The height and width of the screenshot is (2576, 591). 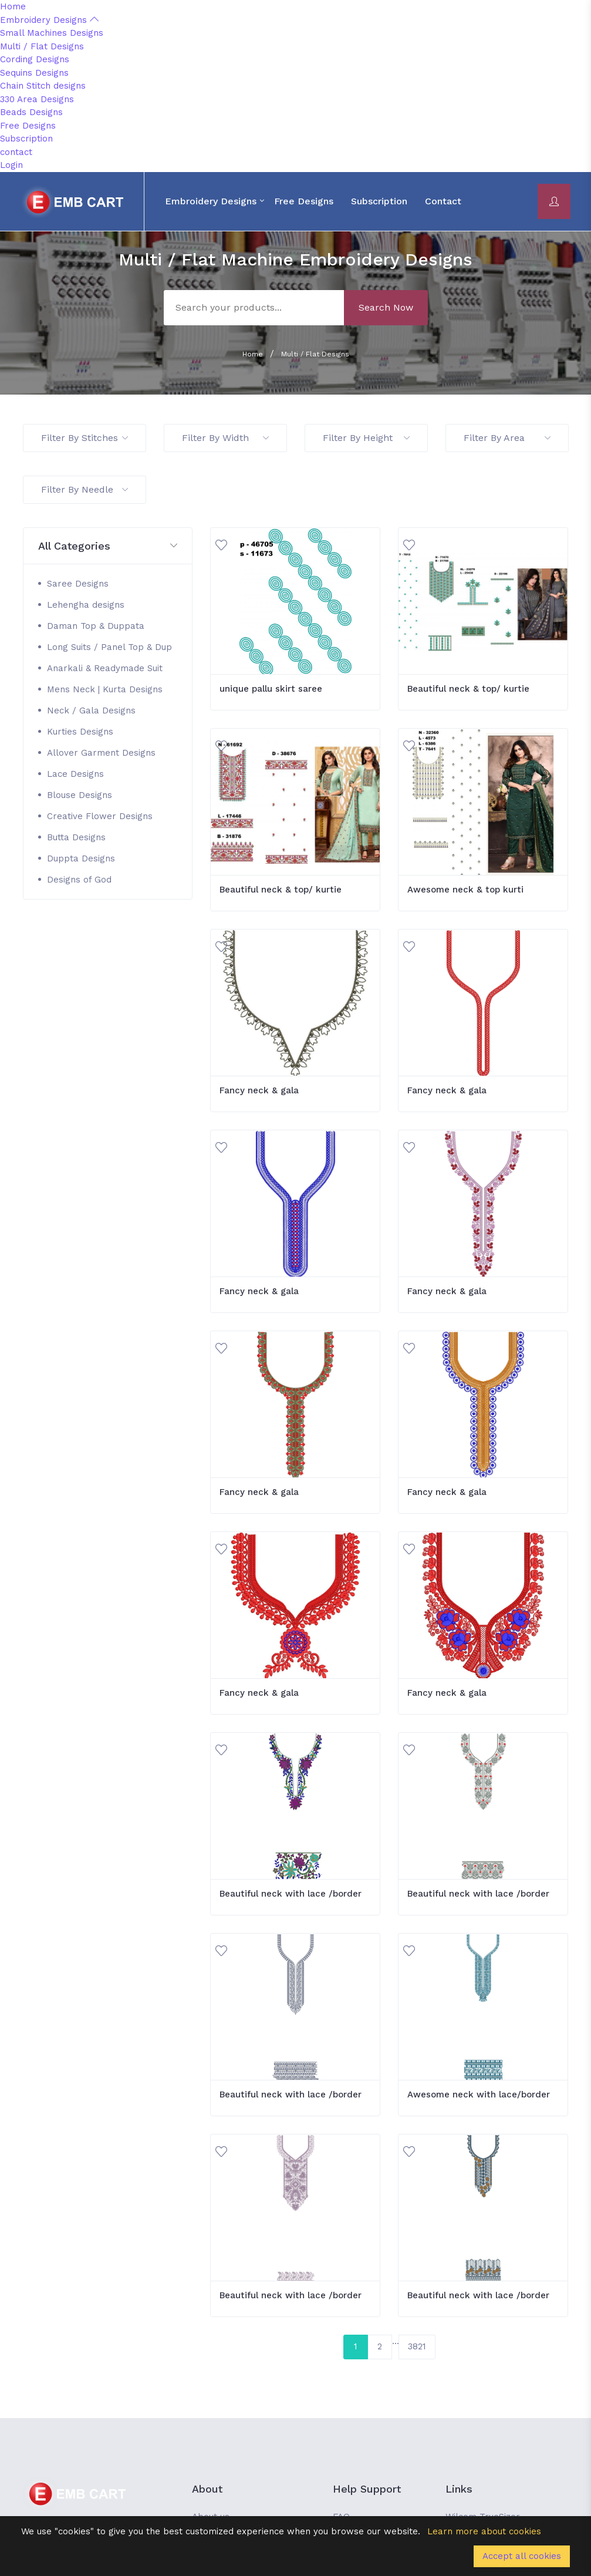 What do you see at coordinates (465, 889) in the screenshot?
I see `Awesome neck & top kurti` at bounding box center [465, 889].